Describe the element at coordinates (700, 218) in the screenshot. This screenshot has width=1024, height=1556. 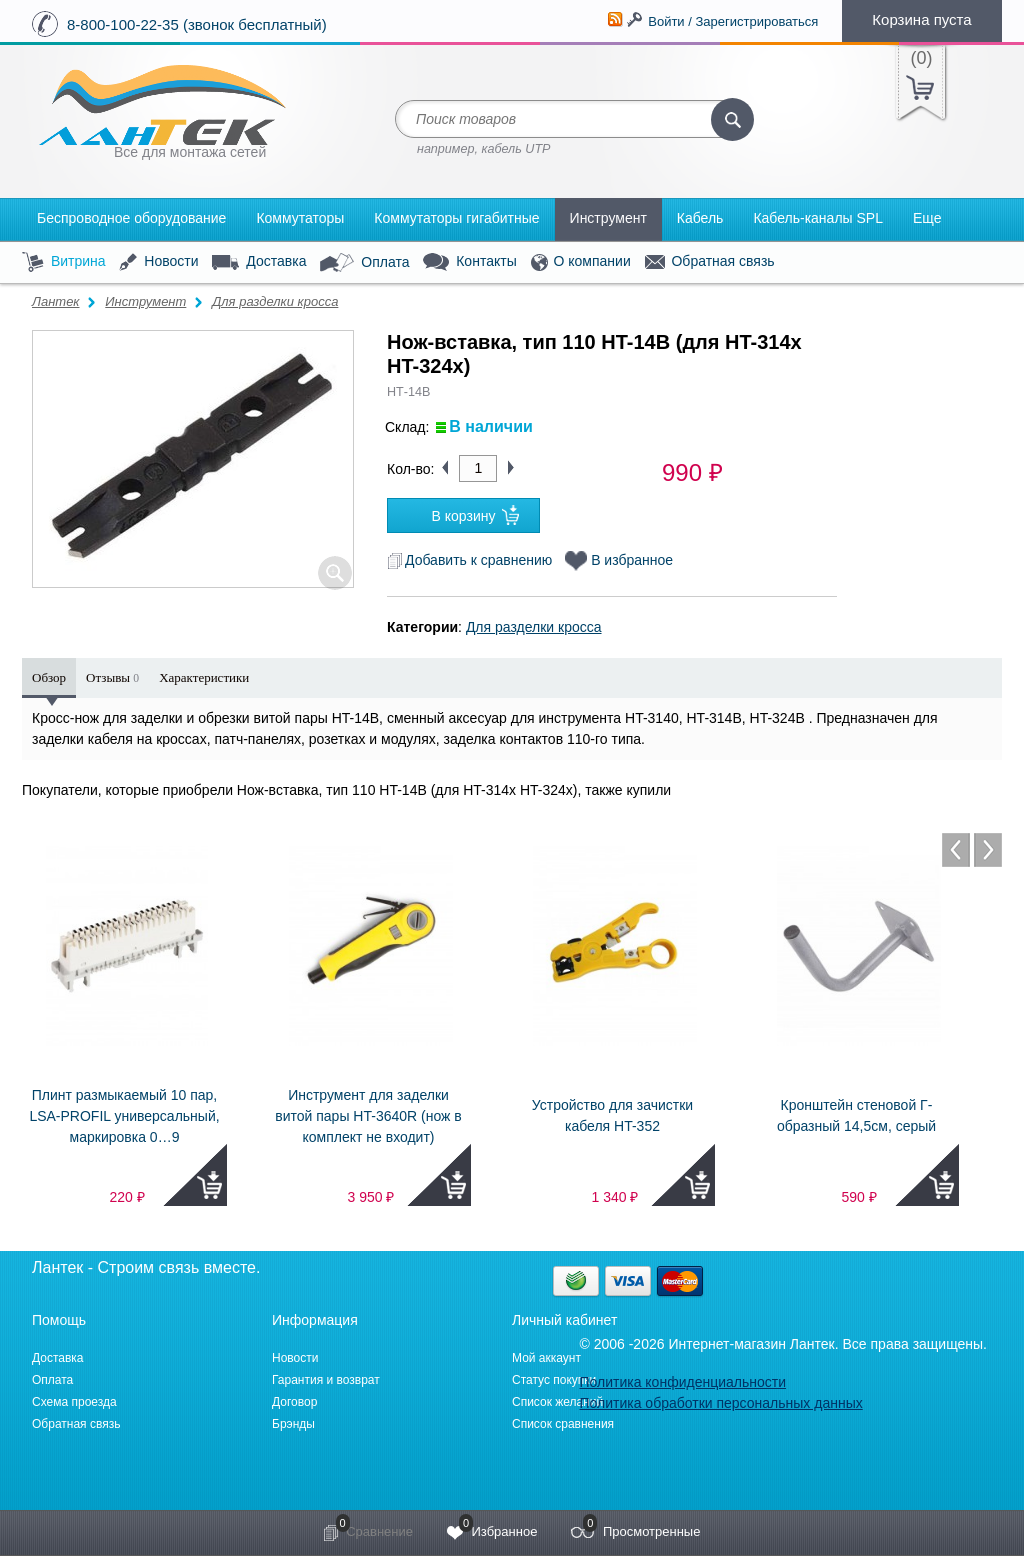
I see `Кабель` at that location.